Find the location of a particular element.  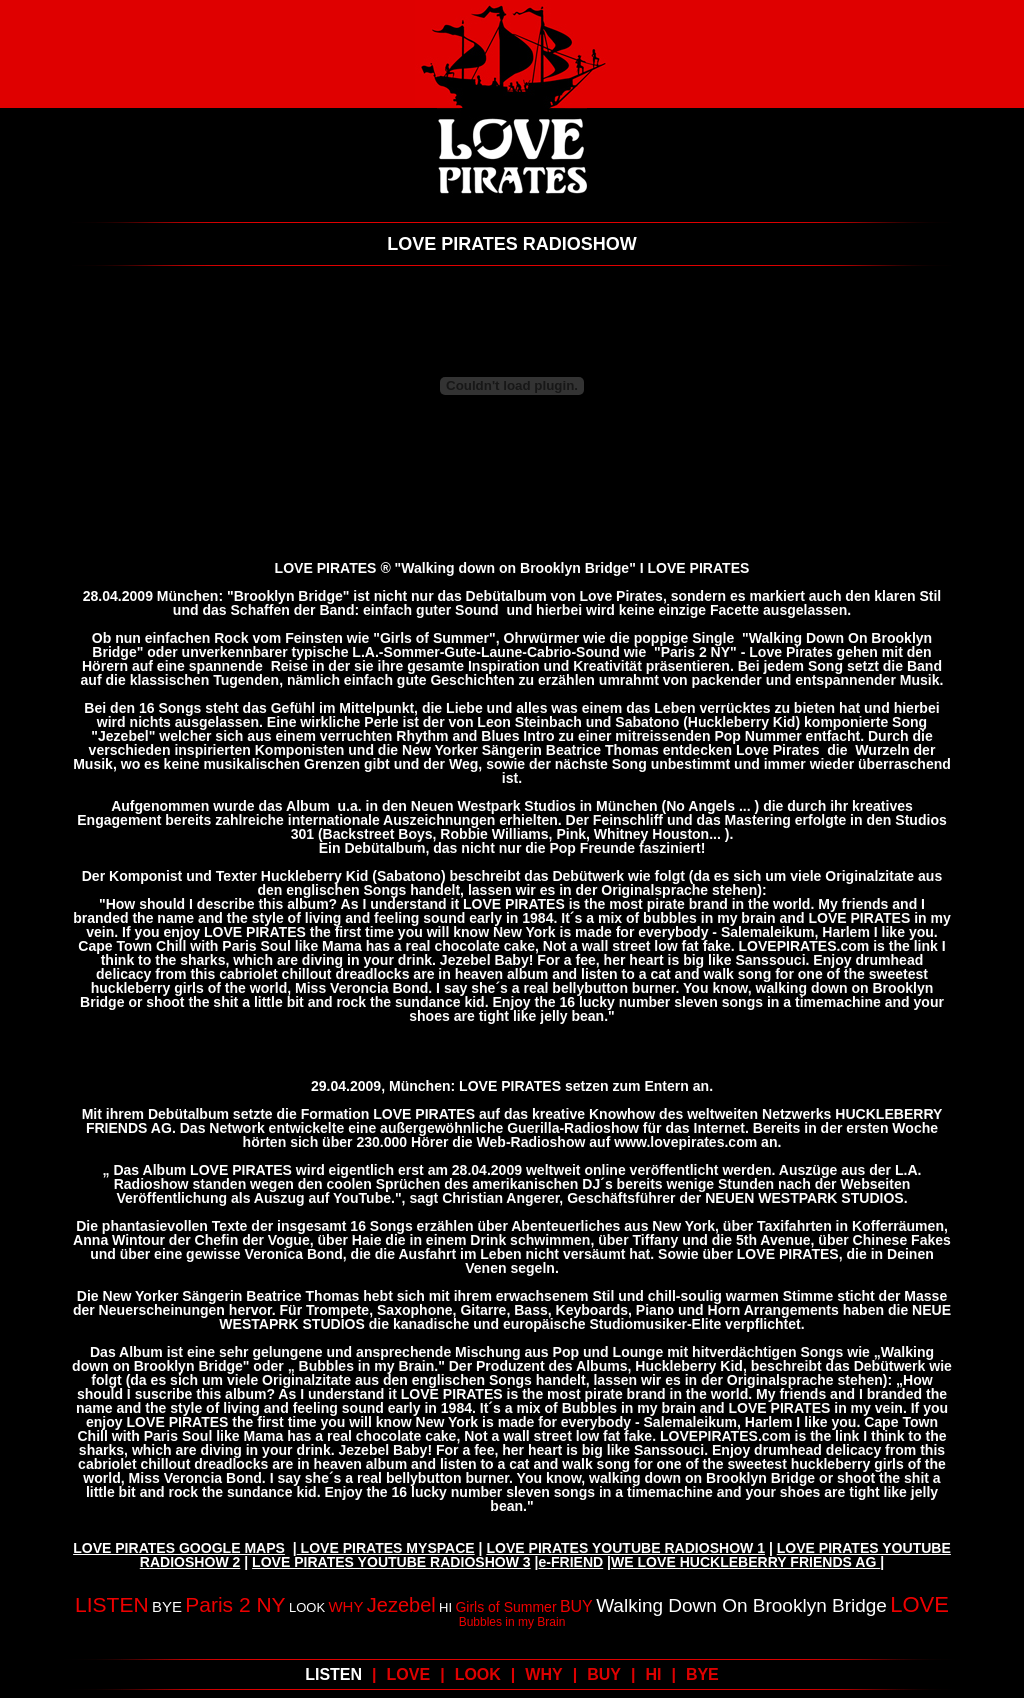

Girls of Summer is located at coordinates (505, 1607).